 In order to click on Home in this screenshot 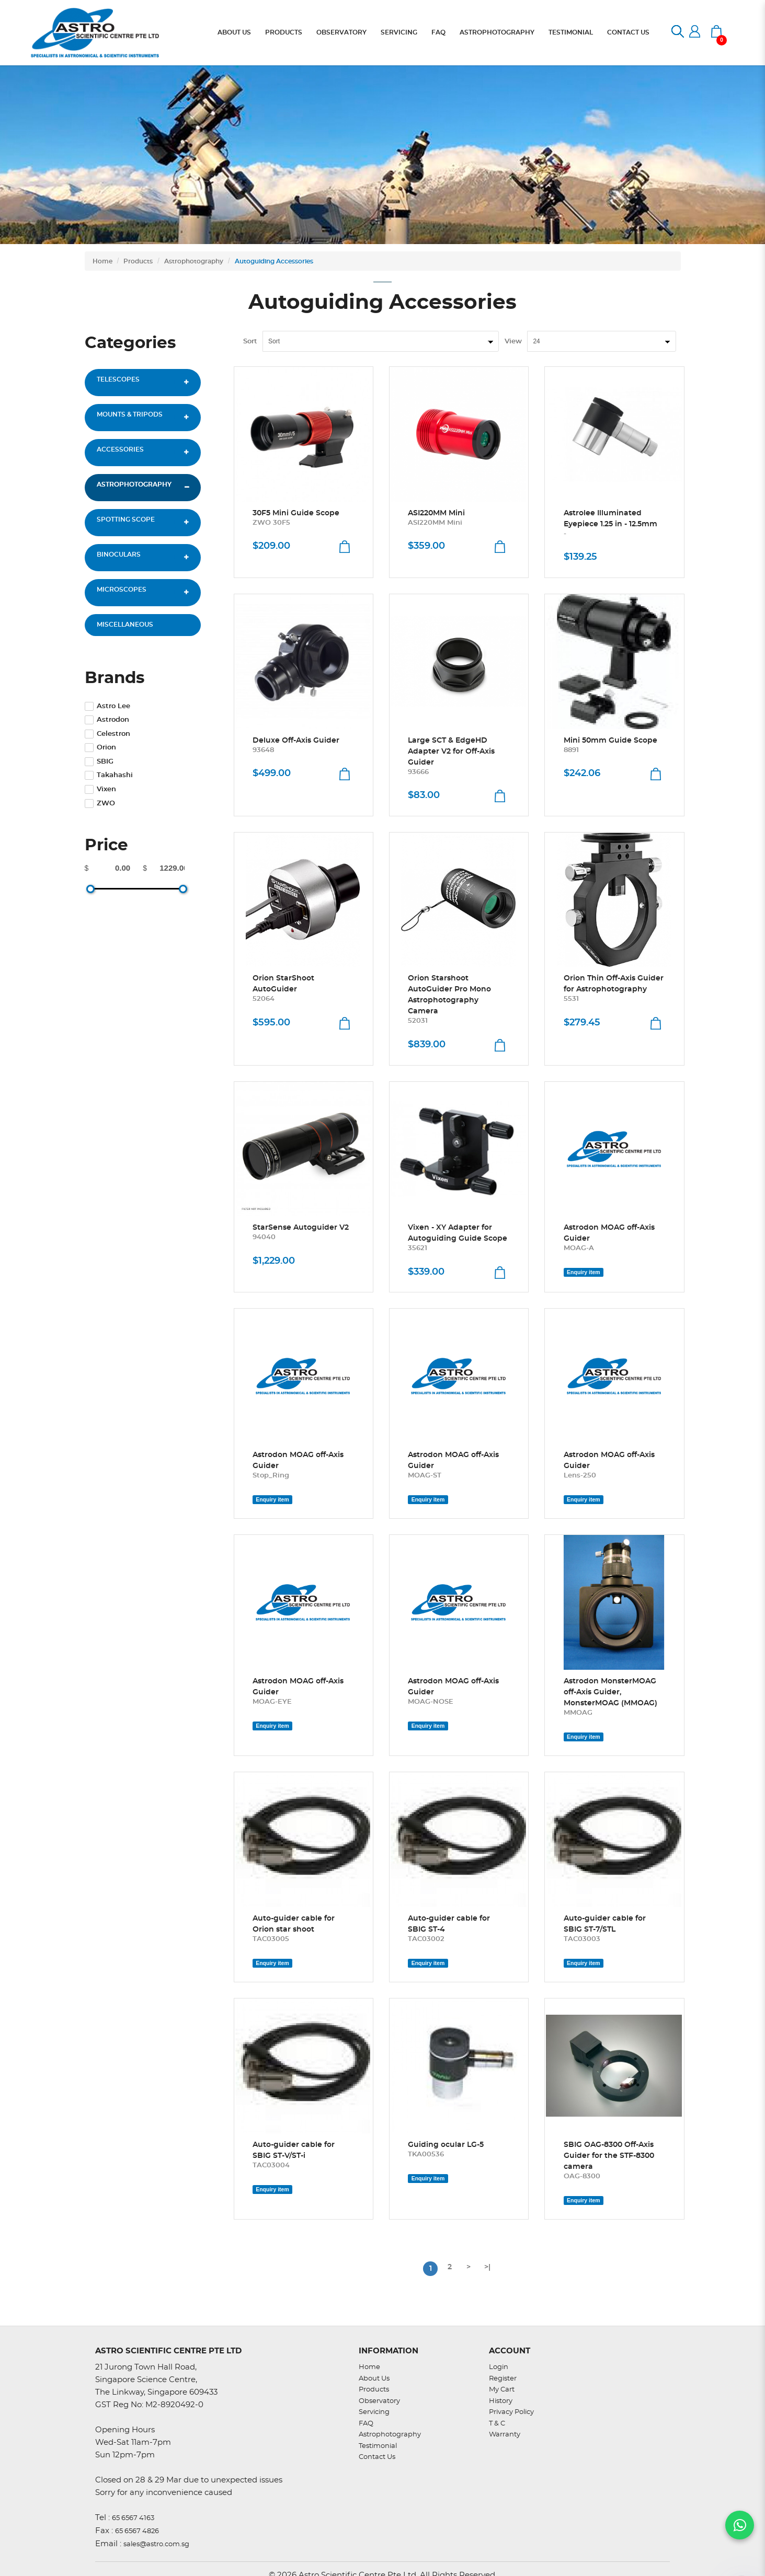, I will do `click(102, 261)`.